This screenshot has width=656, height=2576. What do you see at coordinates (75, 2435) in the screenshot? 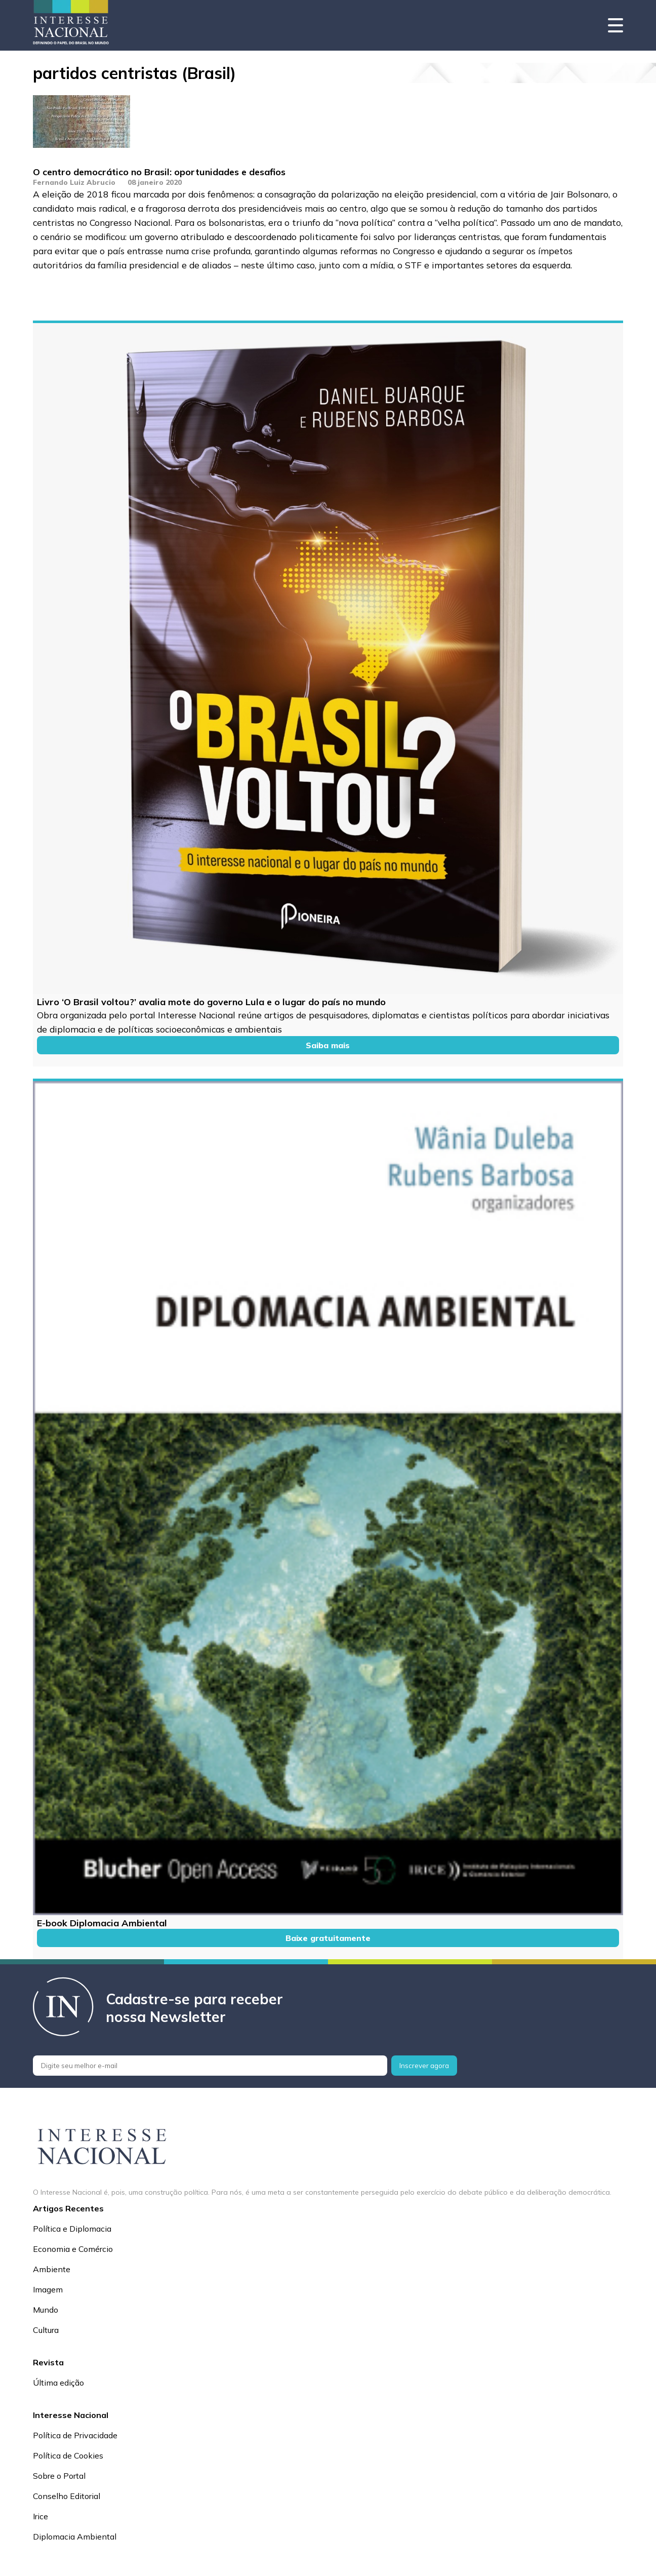
I see `Política de Privacidade` at bounding box center [75, 2435].